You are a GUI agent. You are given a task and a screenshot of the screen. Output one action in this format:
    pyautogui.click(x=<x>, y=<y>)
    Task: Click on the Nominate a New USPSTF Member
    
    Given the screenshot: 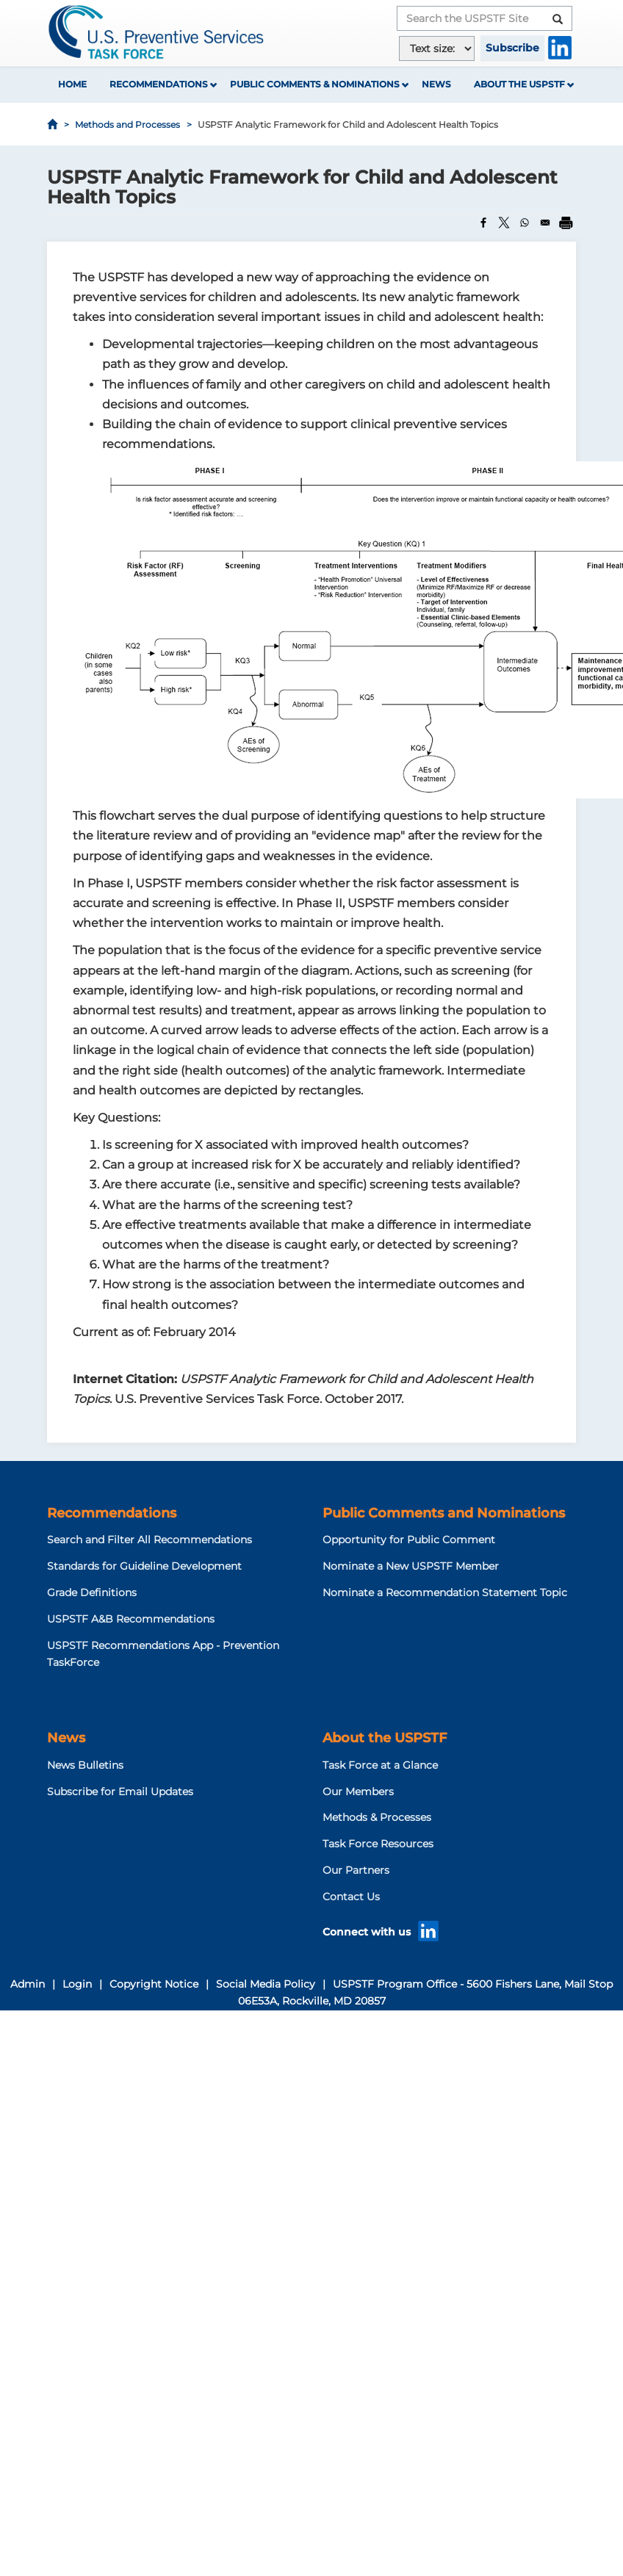 What is the action you would take?
    pyautogui.click(x=411, y=1566)
    